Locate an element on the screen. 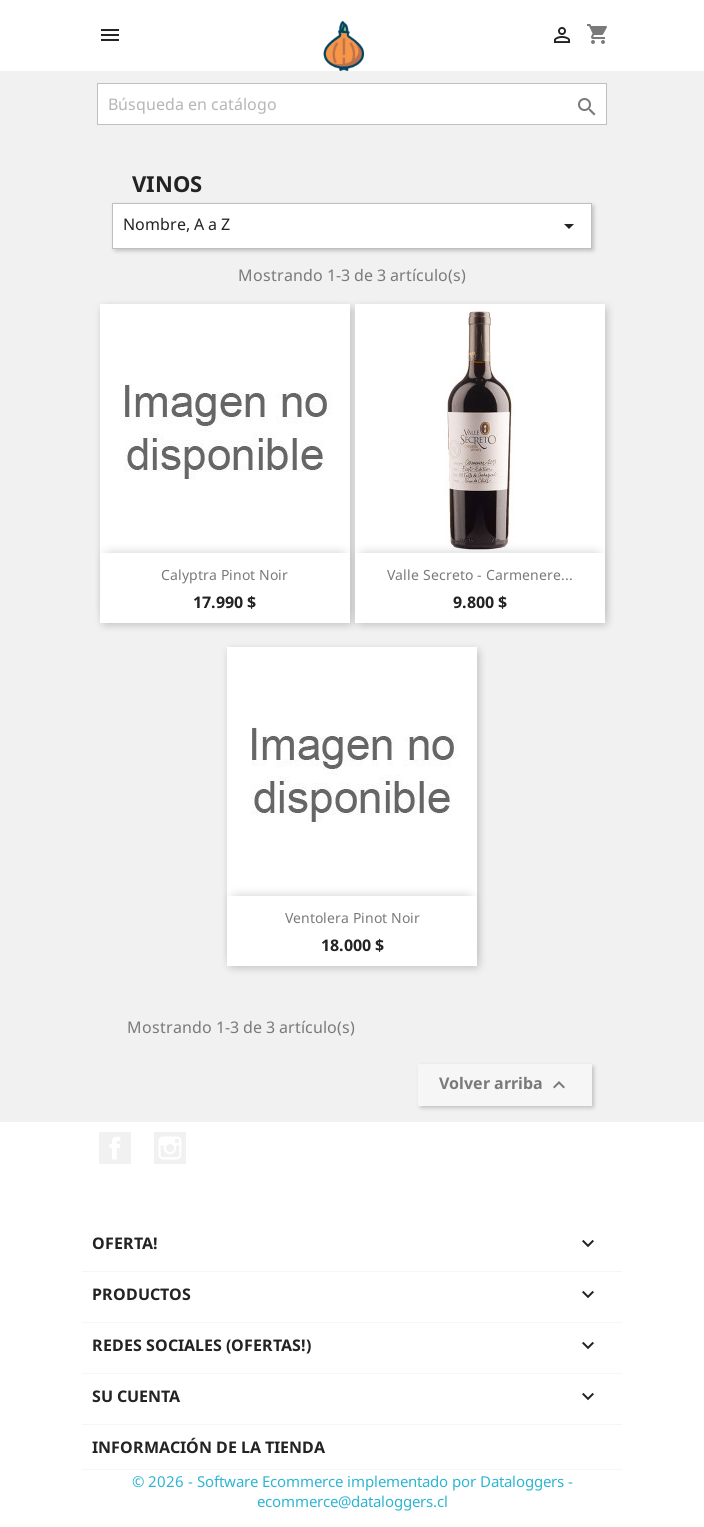  Información de la tienda is located at coordinates (208, 1447).